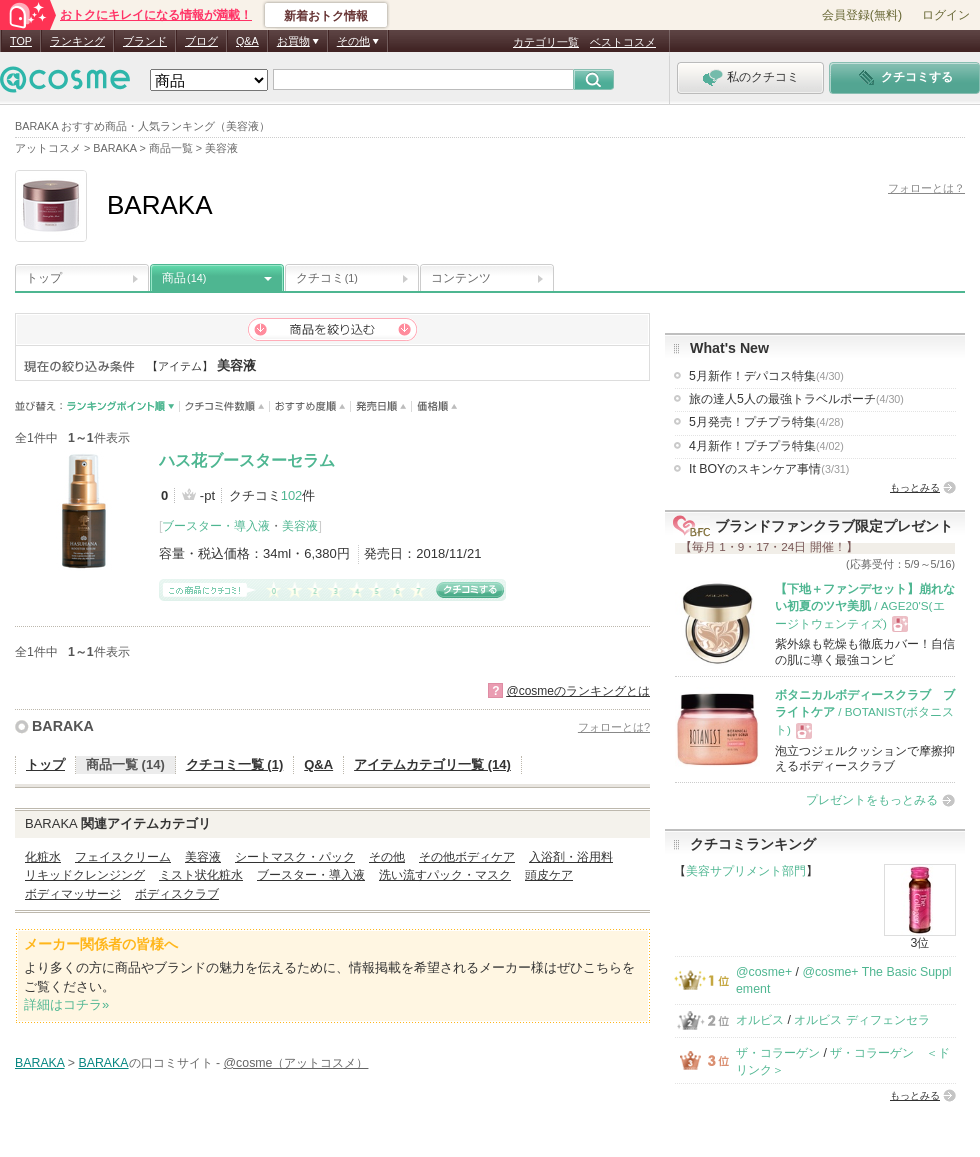 The image size is (980, 1157). I want to click on オルビス, so click(760, 1020).